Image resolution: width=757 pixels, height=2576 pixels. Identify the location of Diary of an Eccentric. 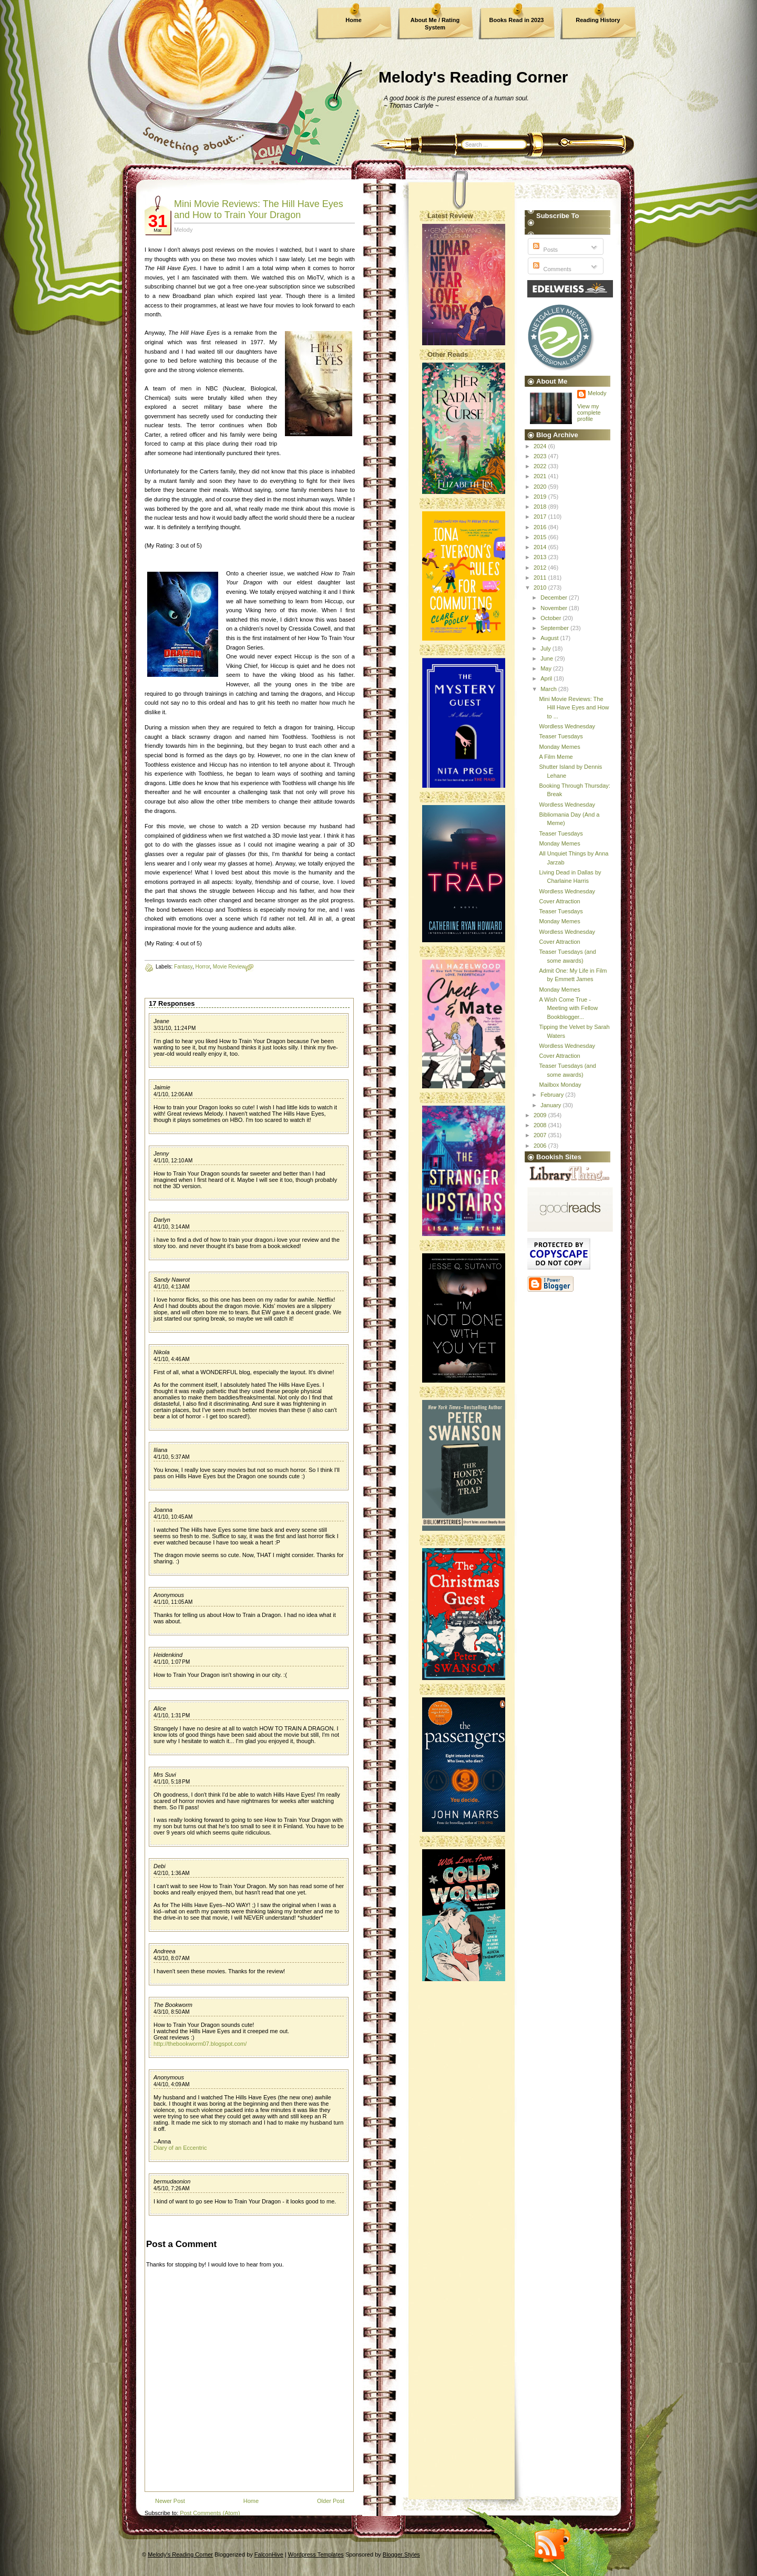
(180, 2148).